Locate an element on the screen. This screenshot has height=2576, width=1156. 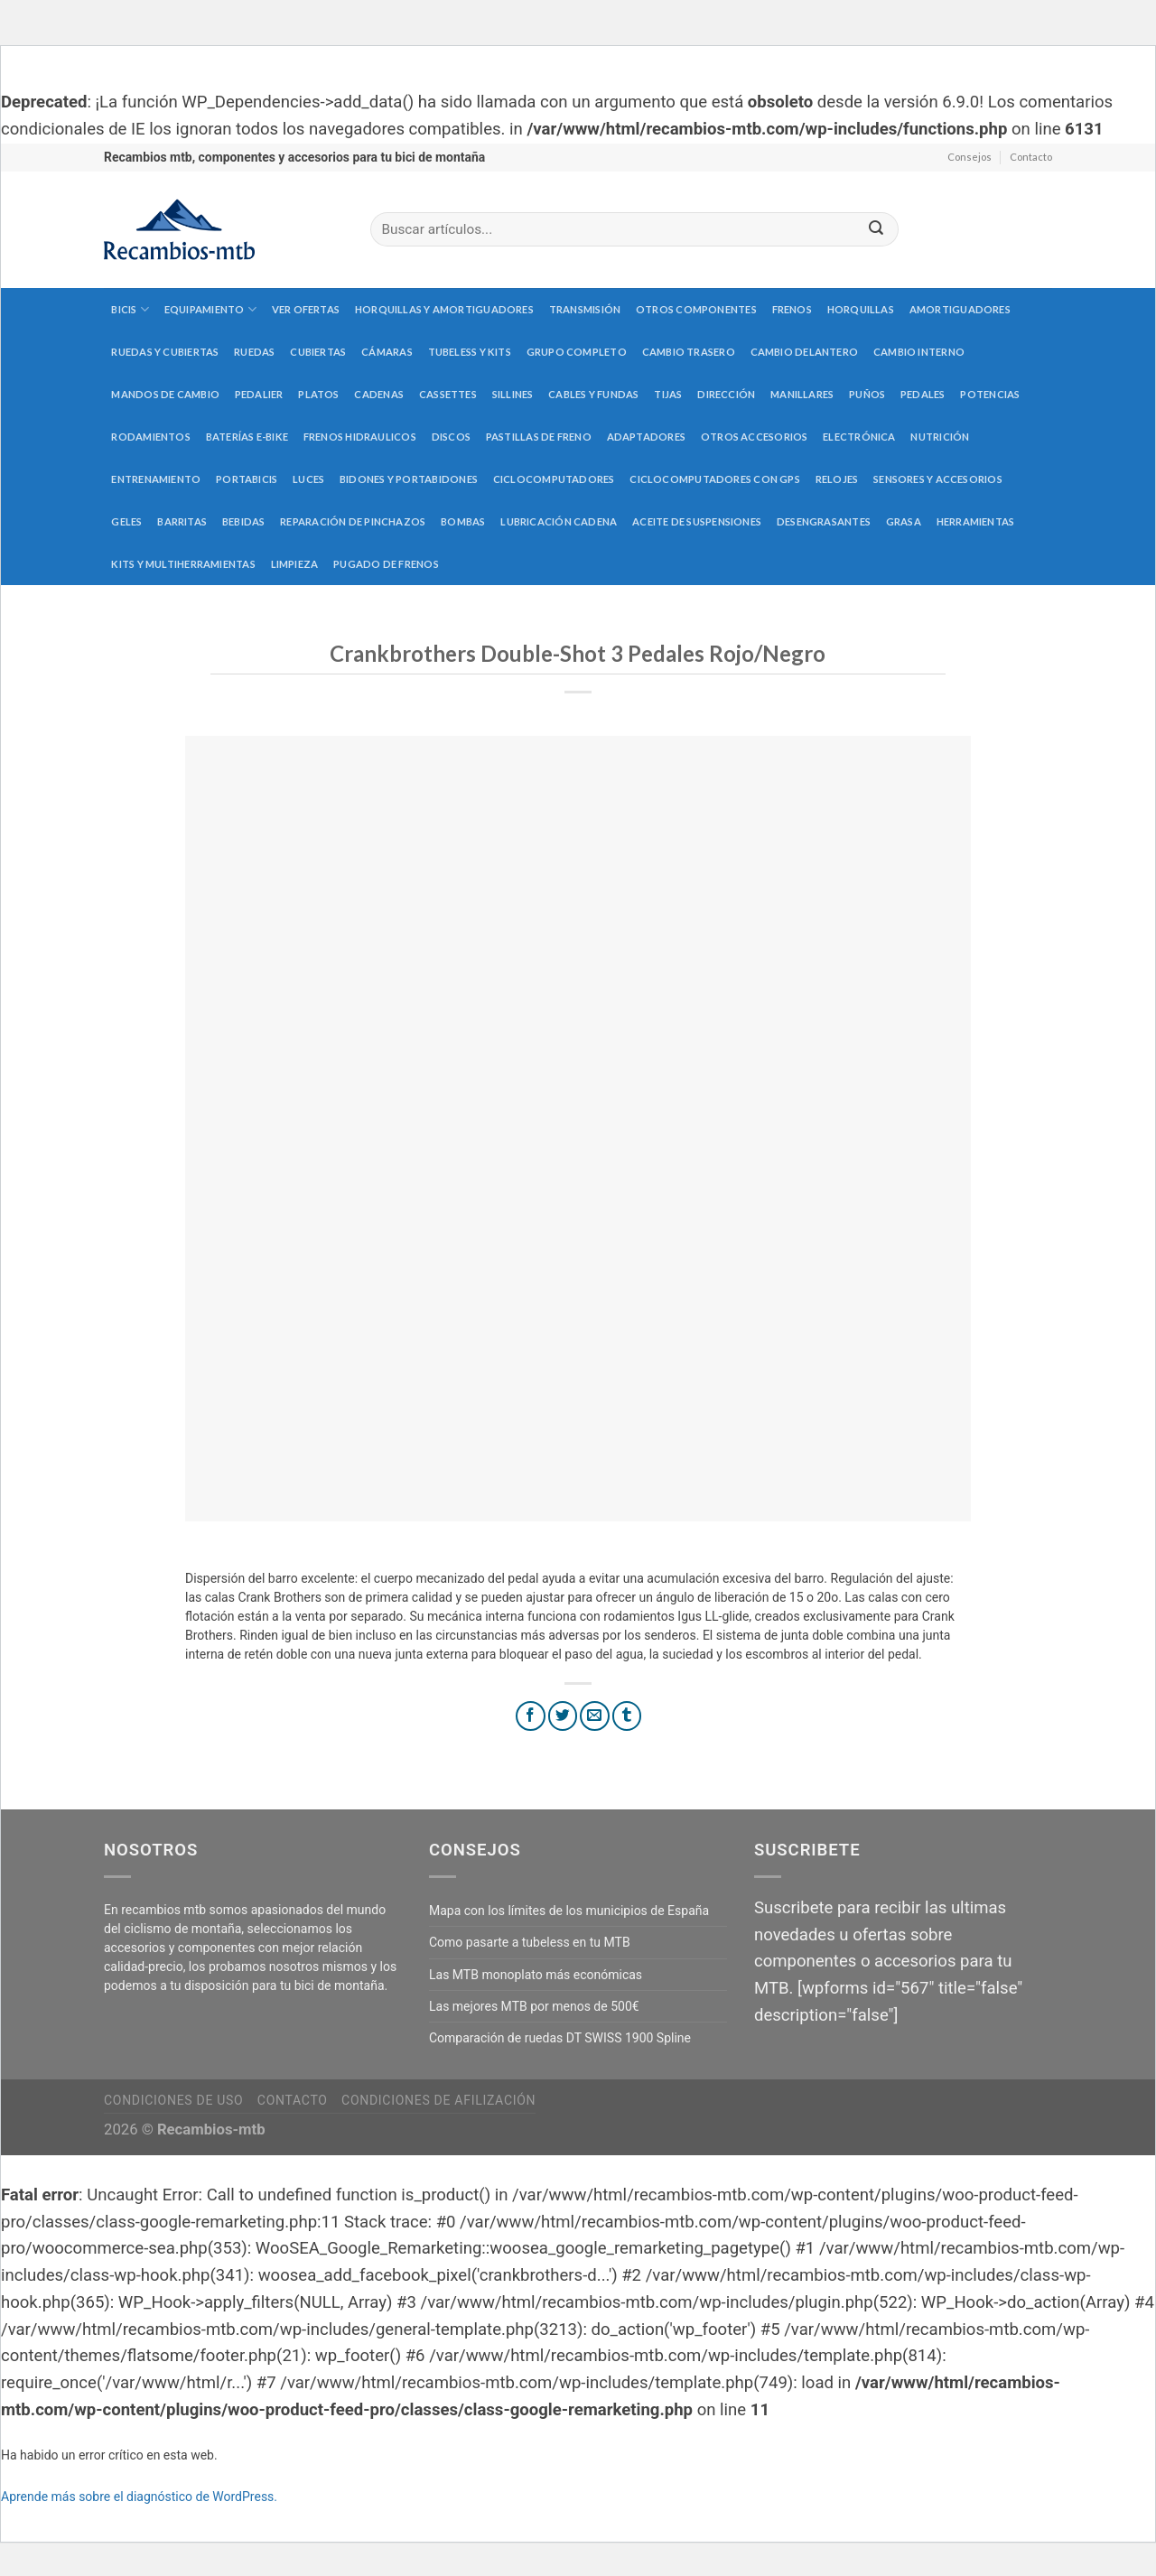
Tubeless y kits is located at coordinates (469, 352).